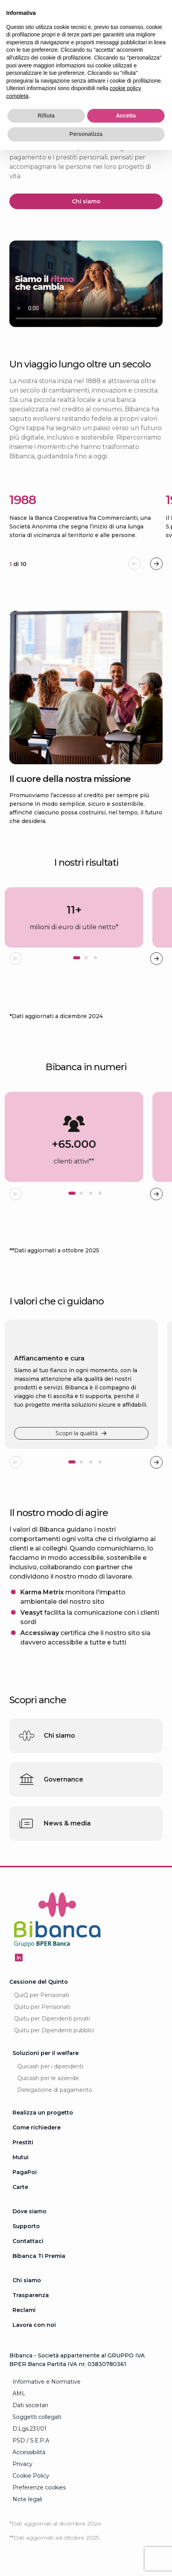  What do you see at coordinates (25, 2172) in the screenshot?
I see `PagaPoi` at bounding box center [25, 2172].